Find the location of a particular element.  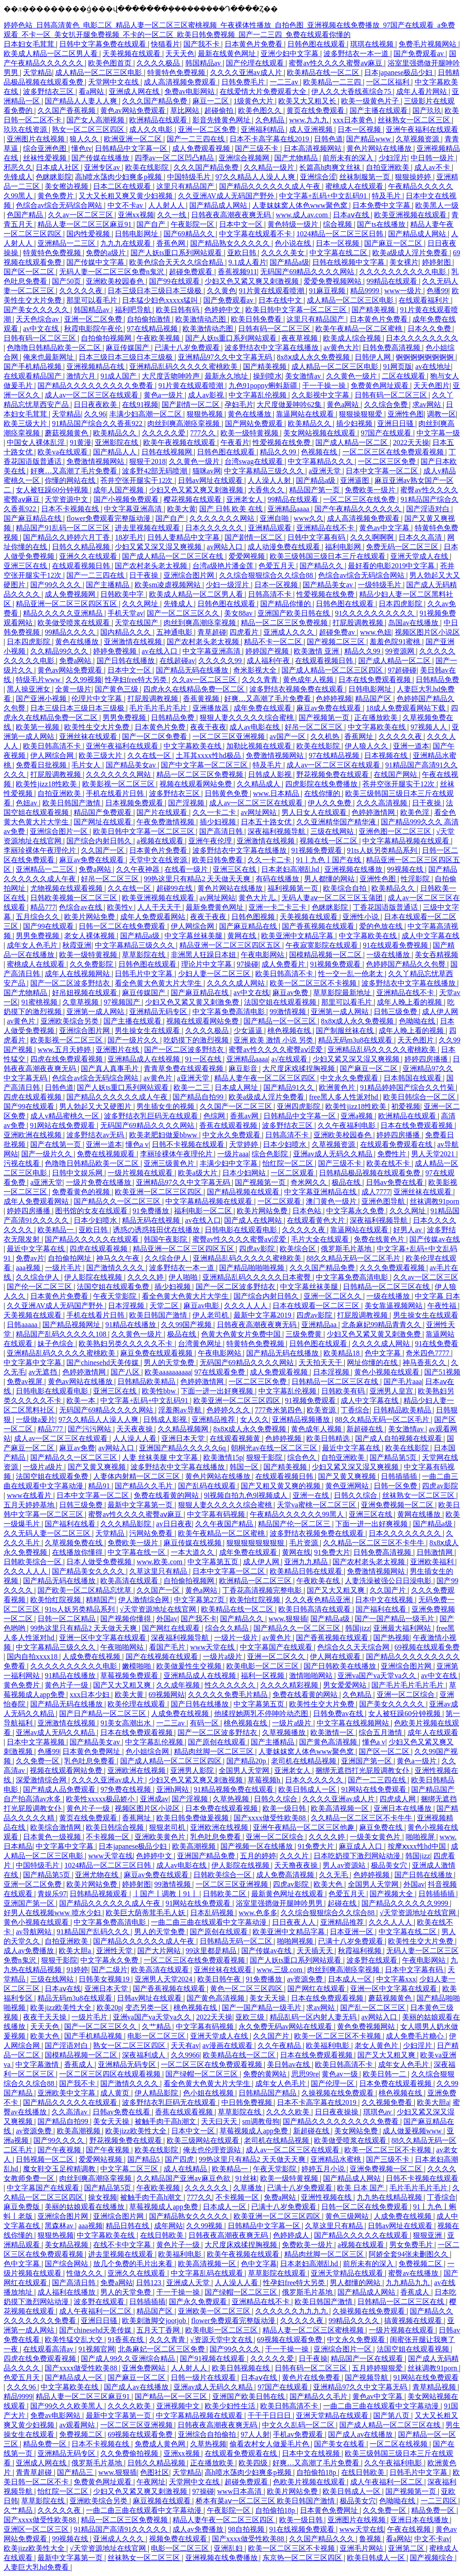

日韩精品无码一区二区 is located at coordinates (237, 1941).